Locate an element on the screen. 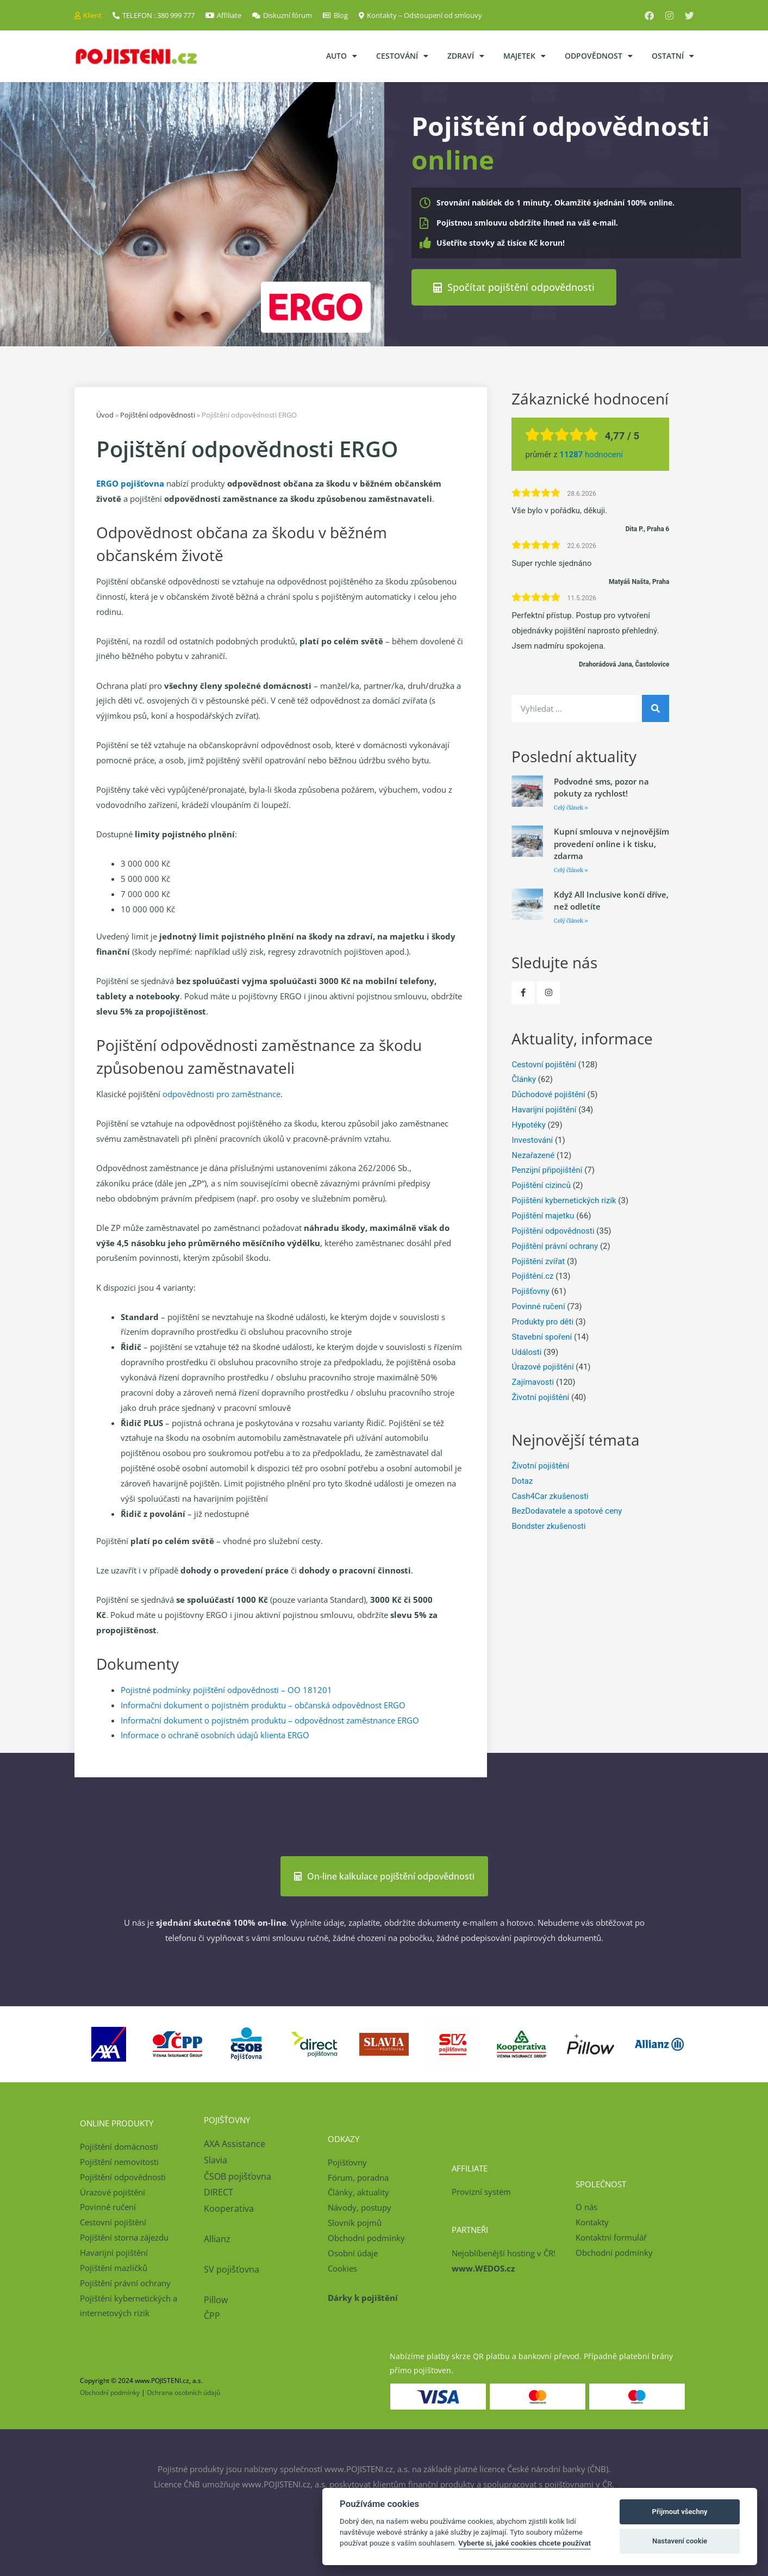 The width and height of the screenshot is (768, 2576). Informace o ochraně osobních údajů klienta ERGO is located at coordinates (215, 1734).